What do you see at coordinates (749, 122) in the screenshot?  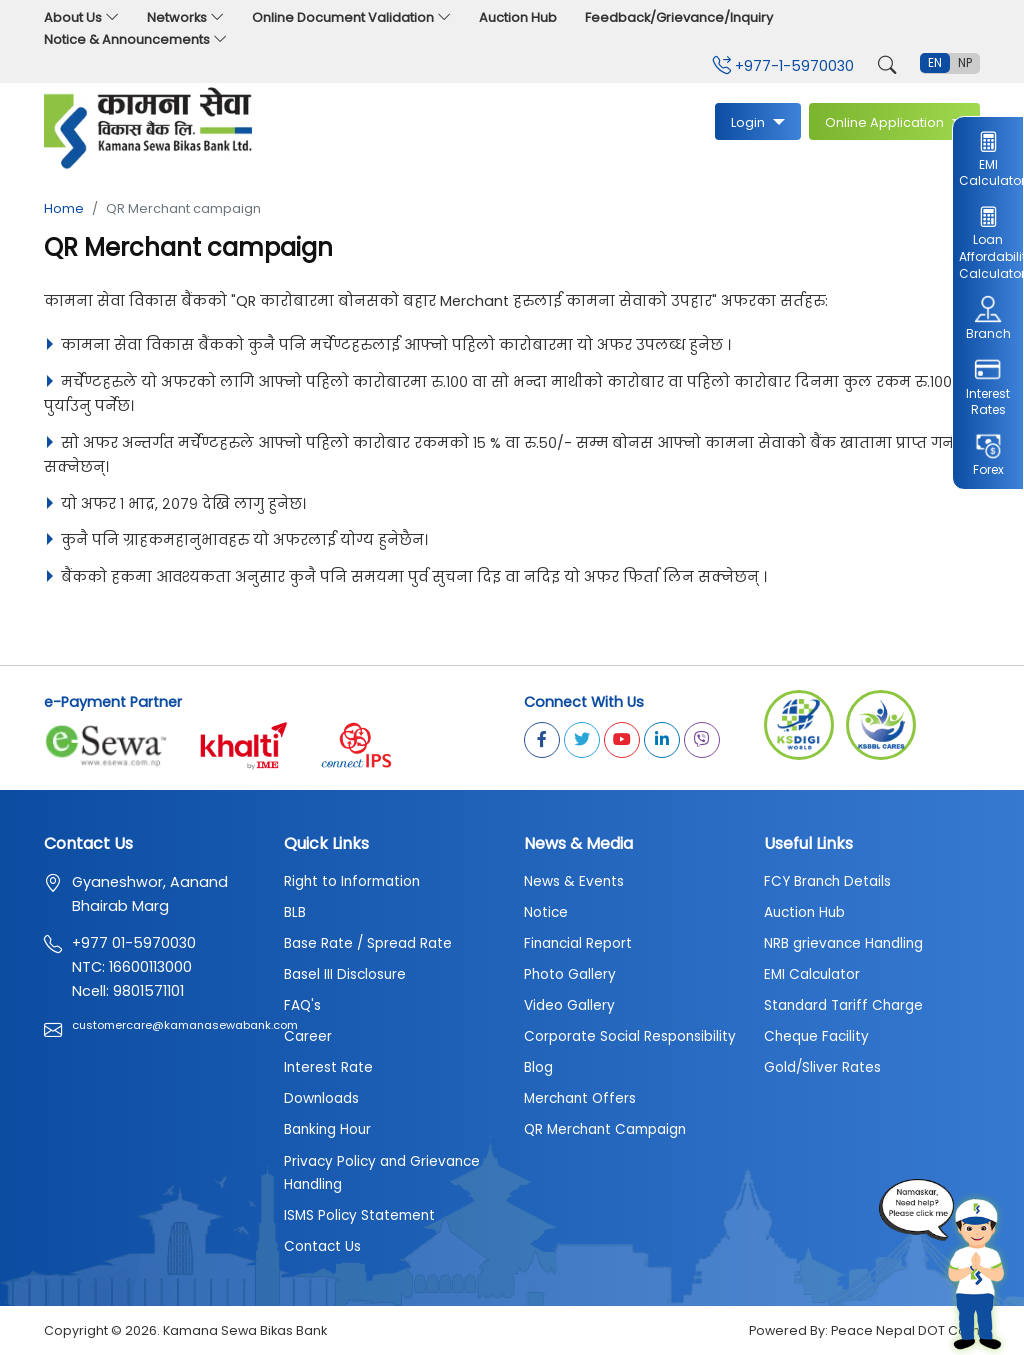 I see `Login [button]` at bounding box center [749, 122].